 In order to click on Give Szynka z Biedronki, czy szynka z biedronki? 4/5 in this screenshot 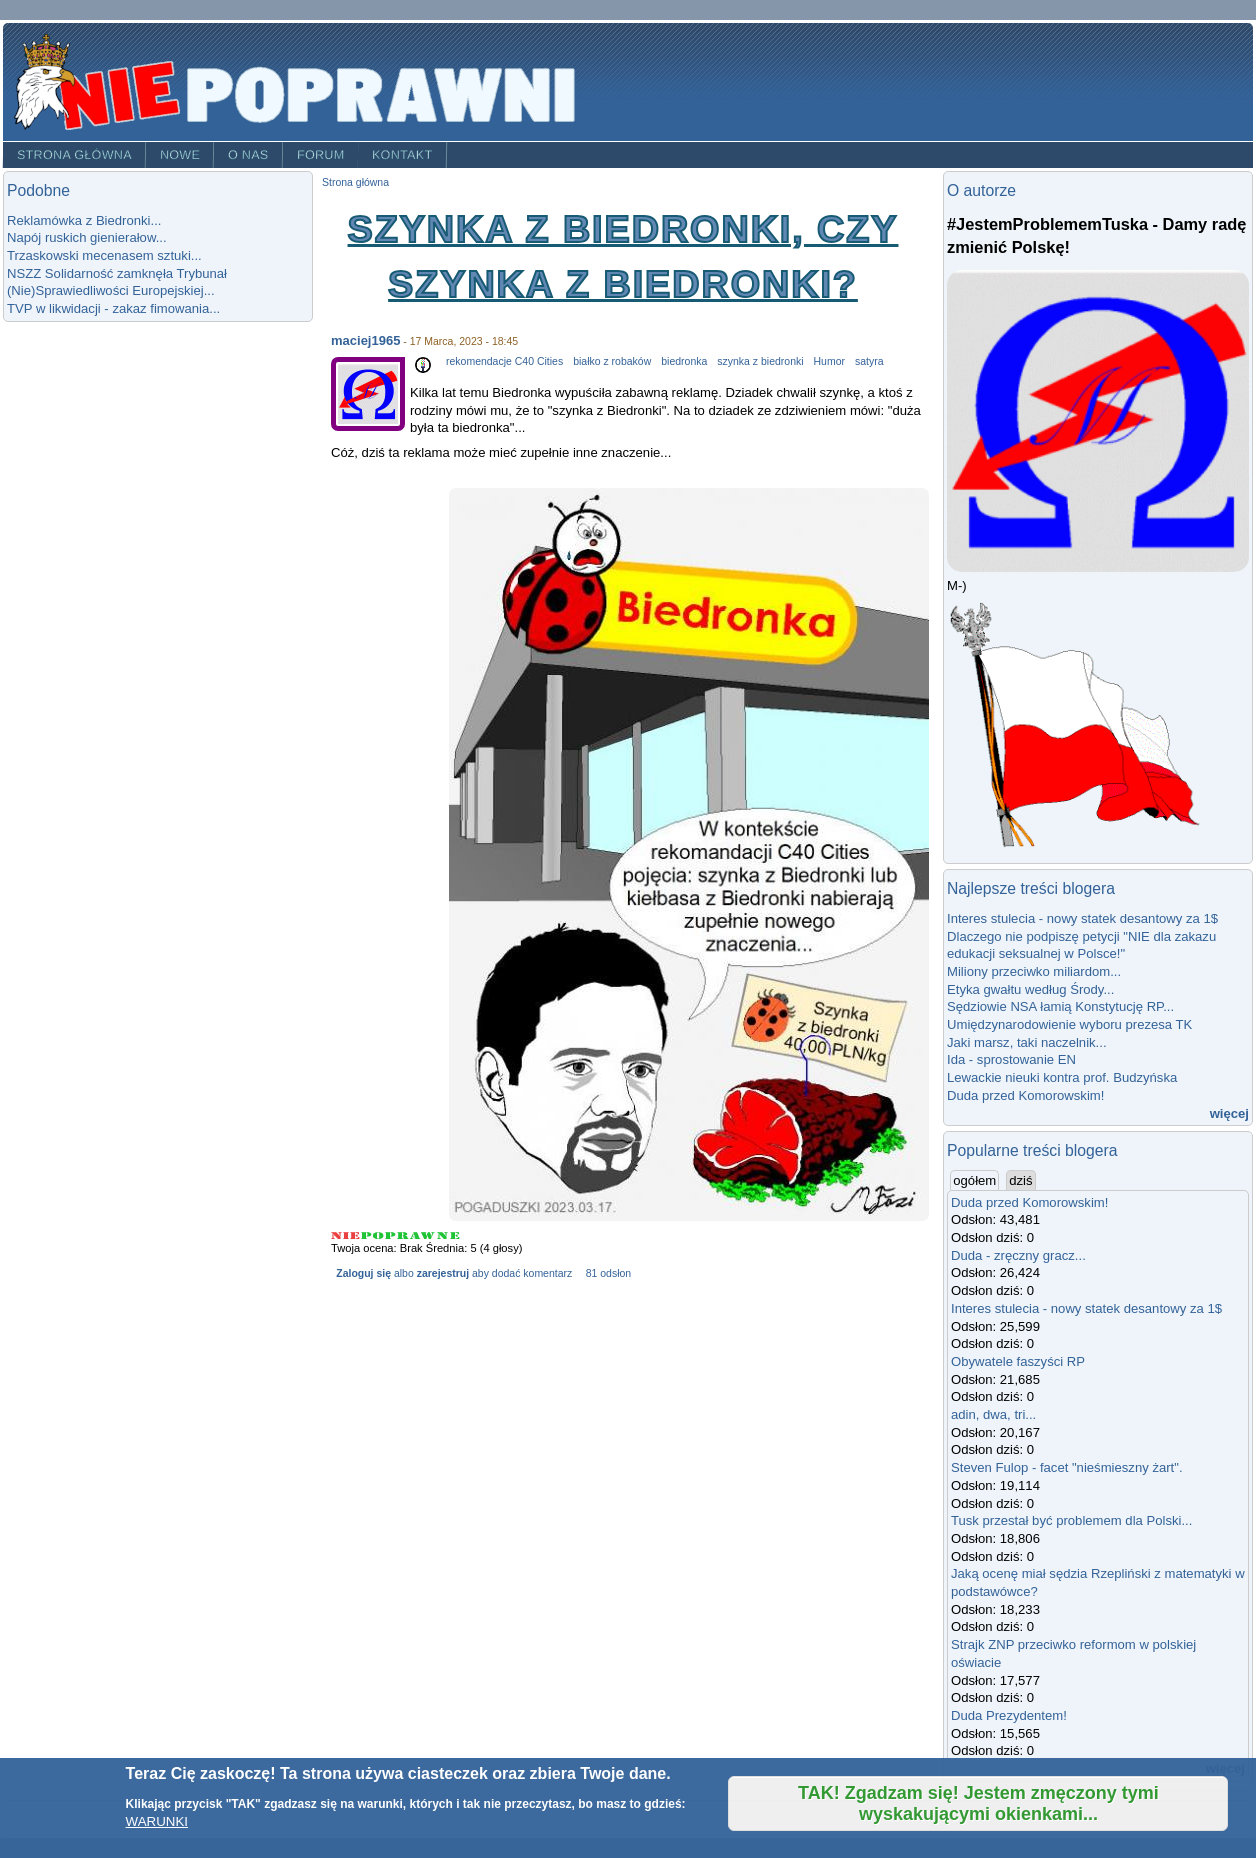, I will do `click(423, 1235)`.